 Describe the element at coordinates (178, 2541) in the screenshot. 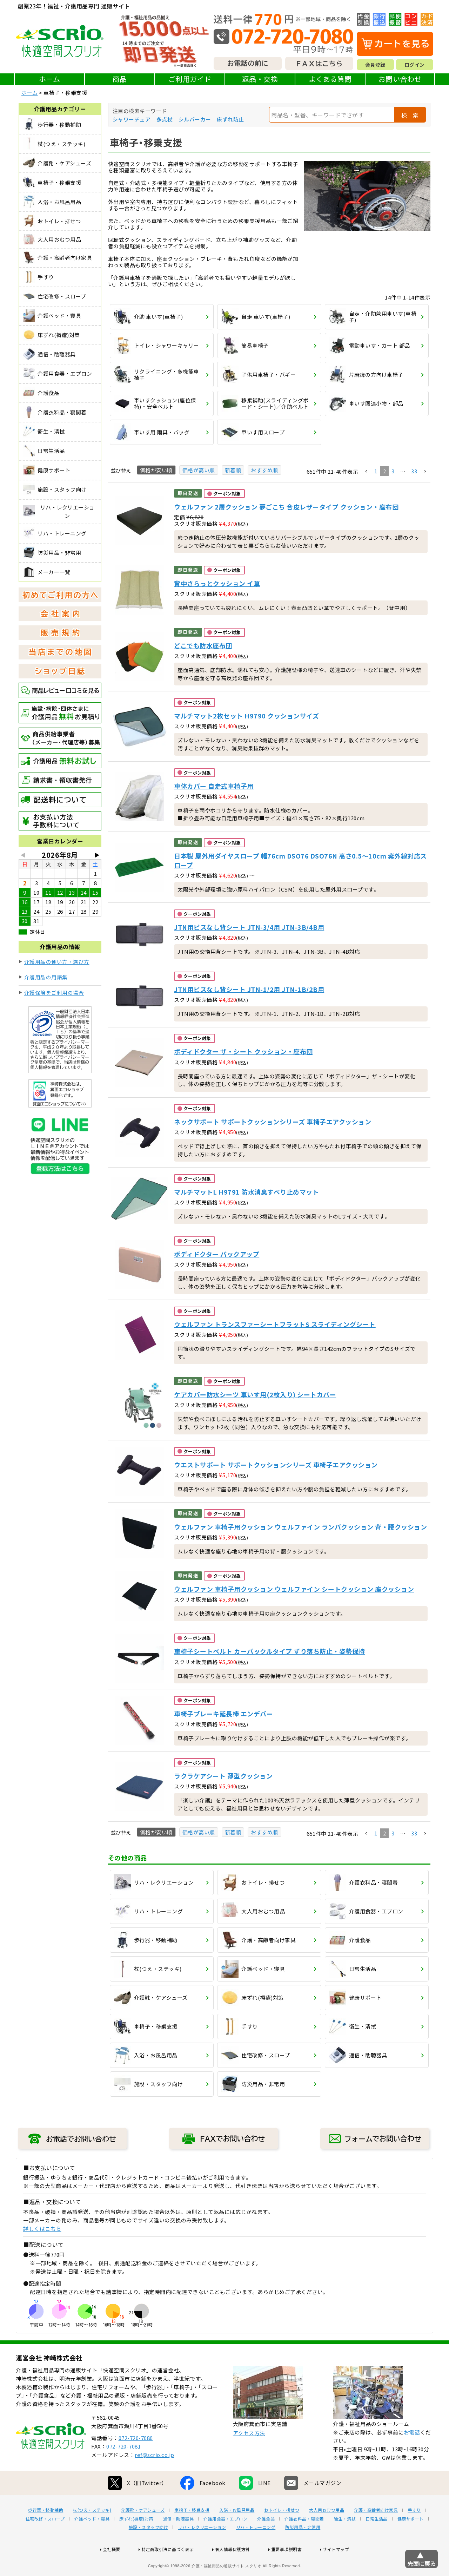

I see `通信・助聴器具` at that location.